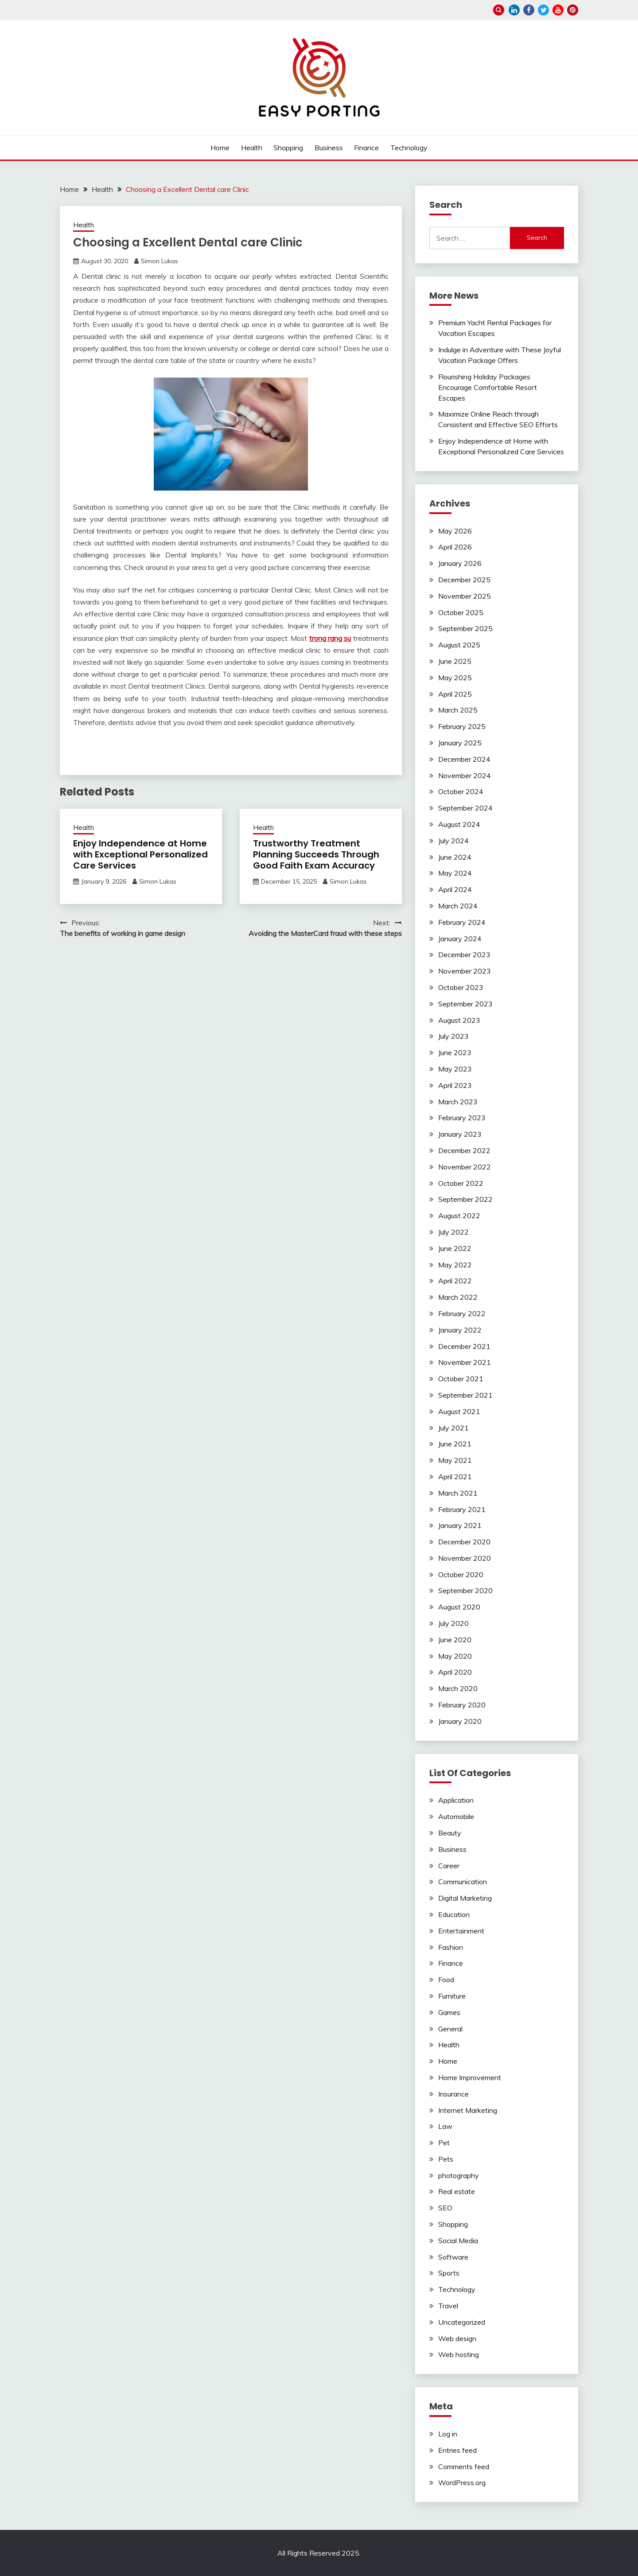 Image resolution: width=638 pixels, height=2576 pixels. What do you see at coordinates (454, 661) in the screenshot?
I see `June 2025` at bounding box center [454, 661].